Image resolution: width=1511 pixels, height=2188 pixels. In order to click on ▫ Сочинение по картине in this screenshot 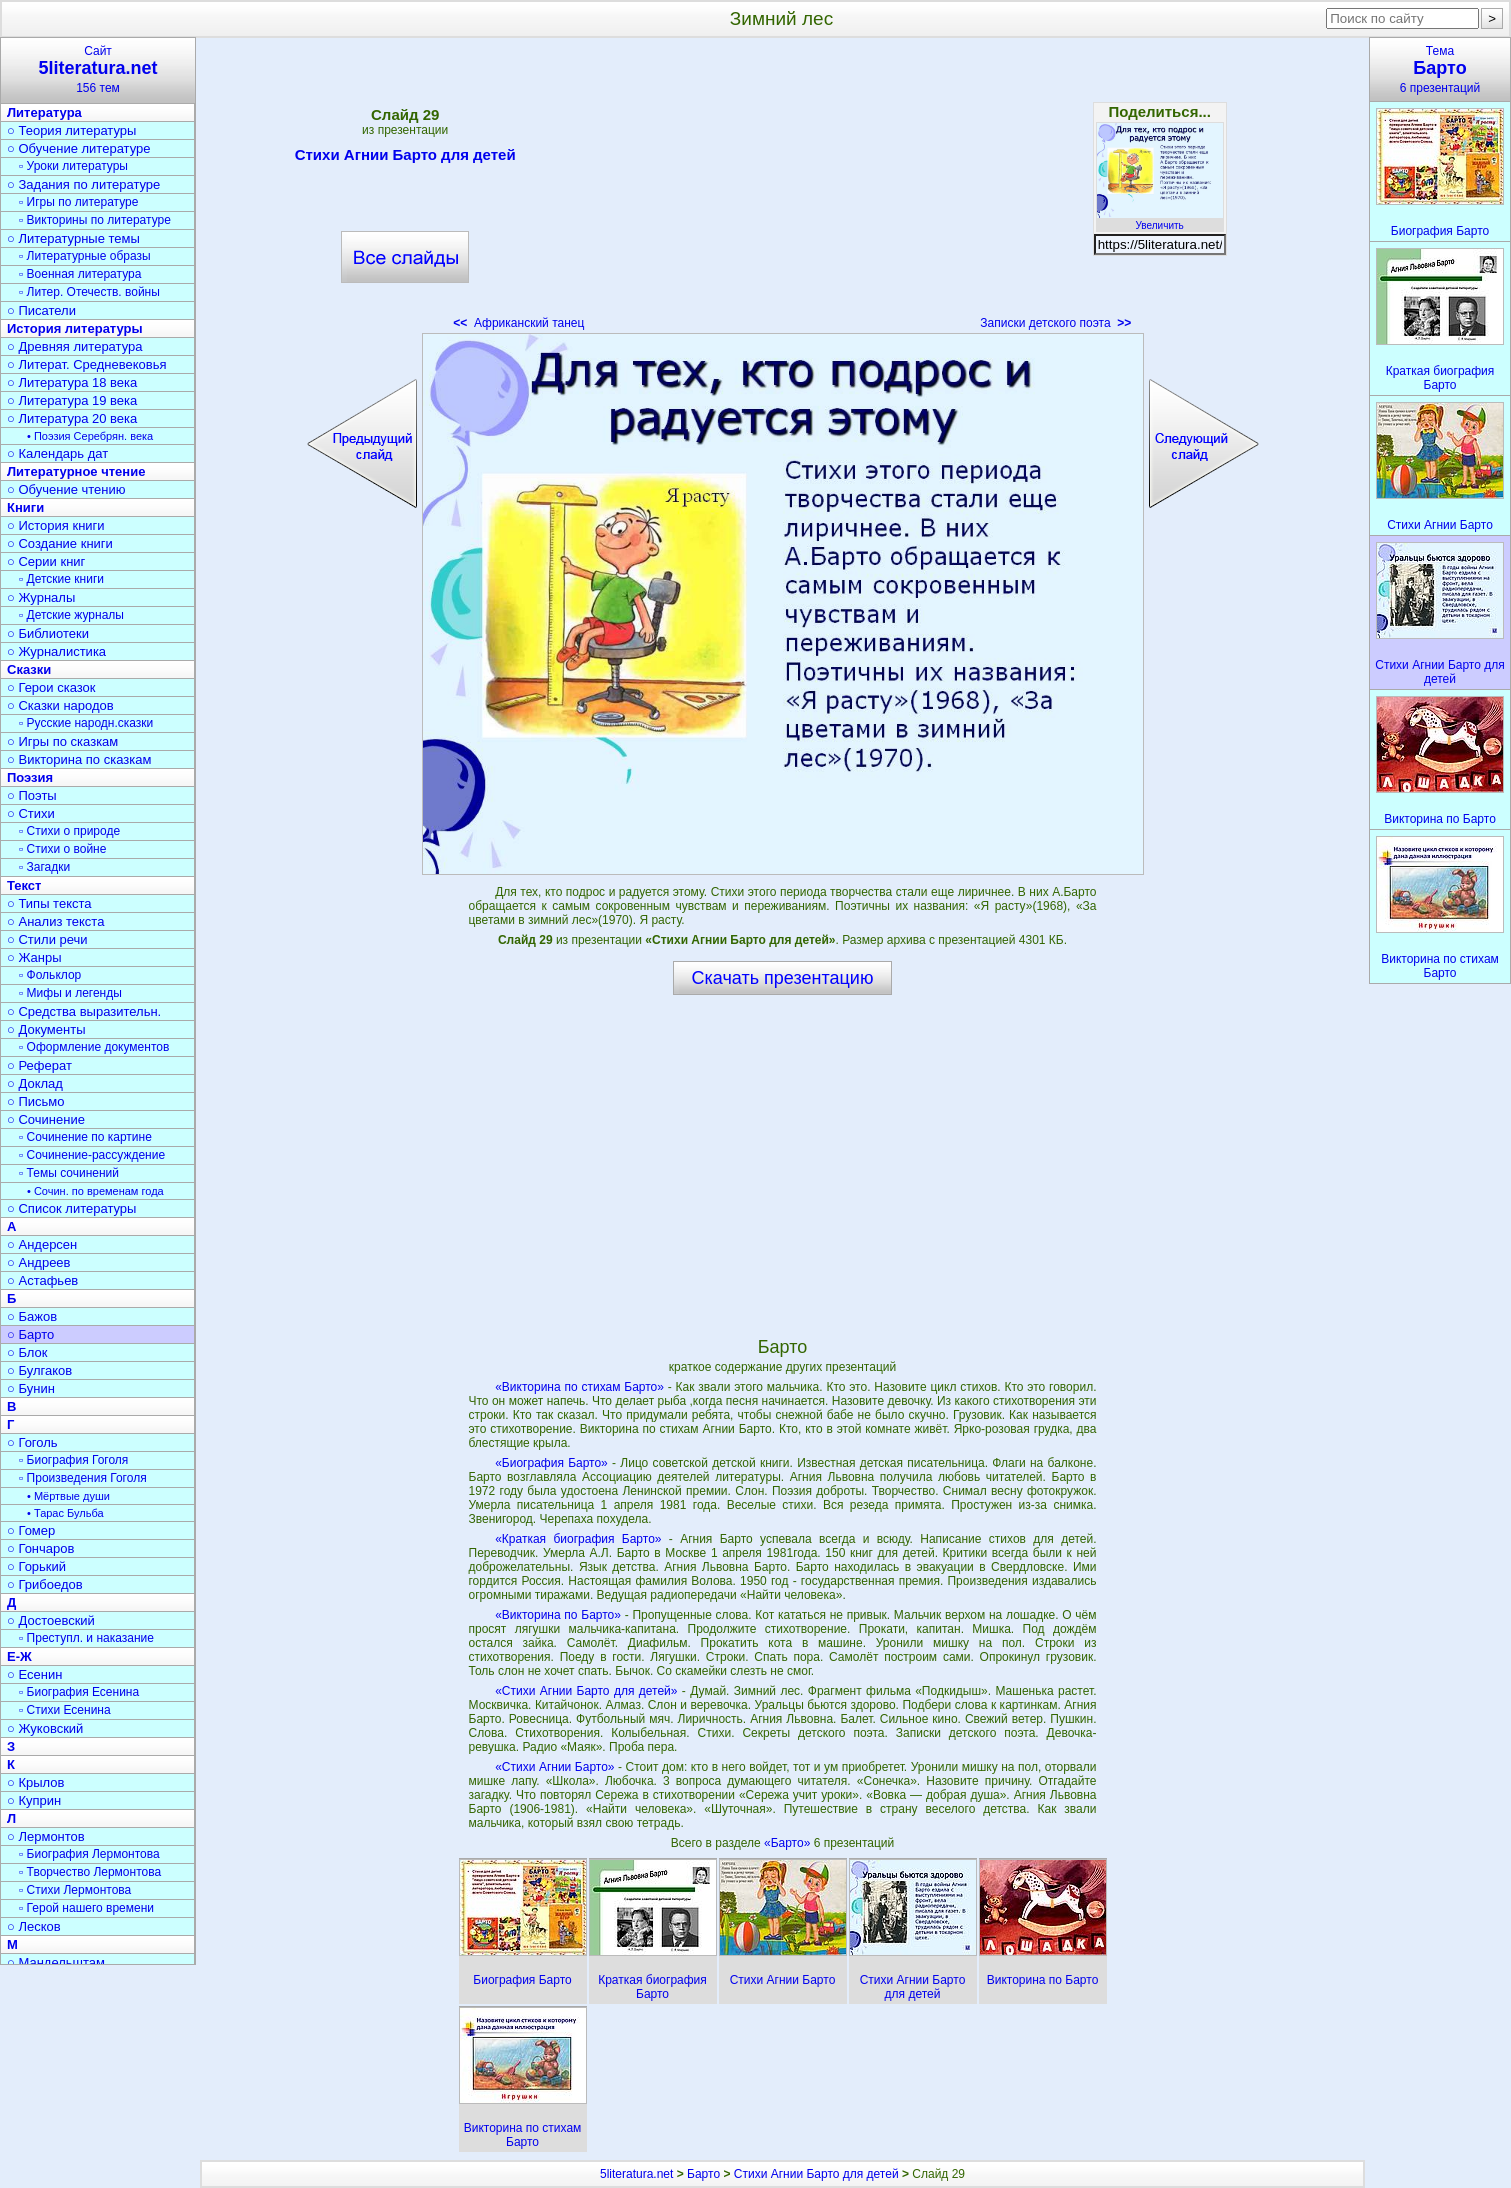, I will do `click(85, 1137)`.